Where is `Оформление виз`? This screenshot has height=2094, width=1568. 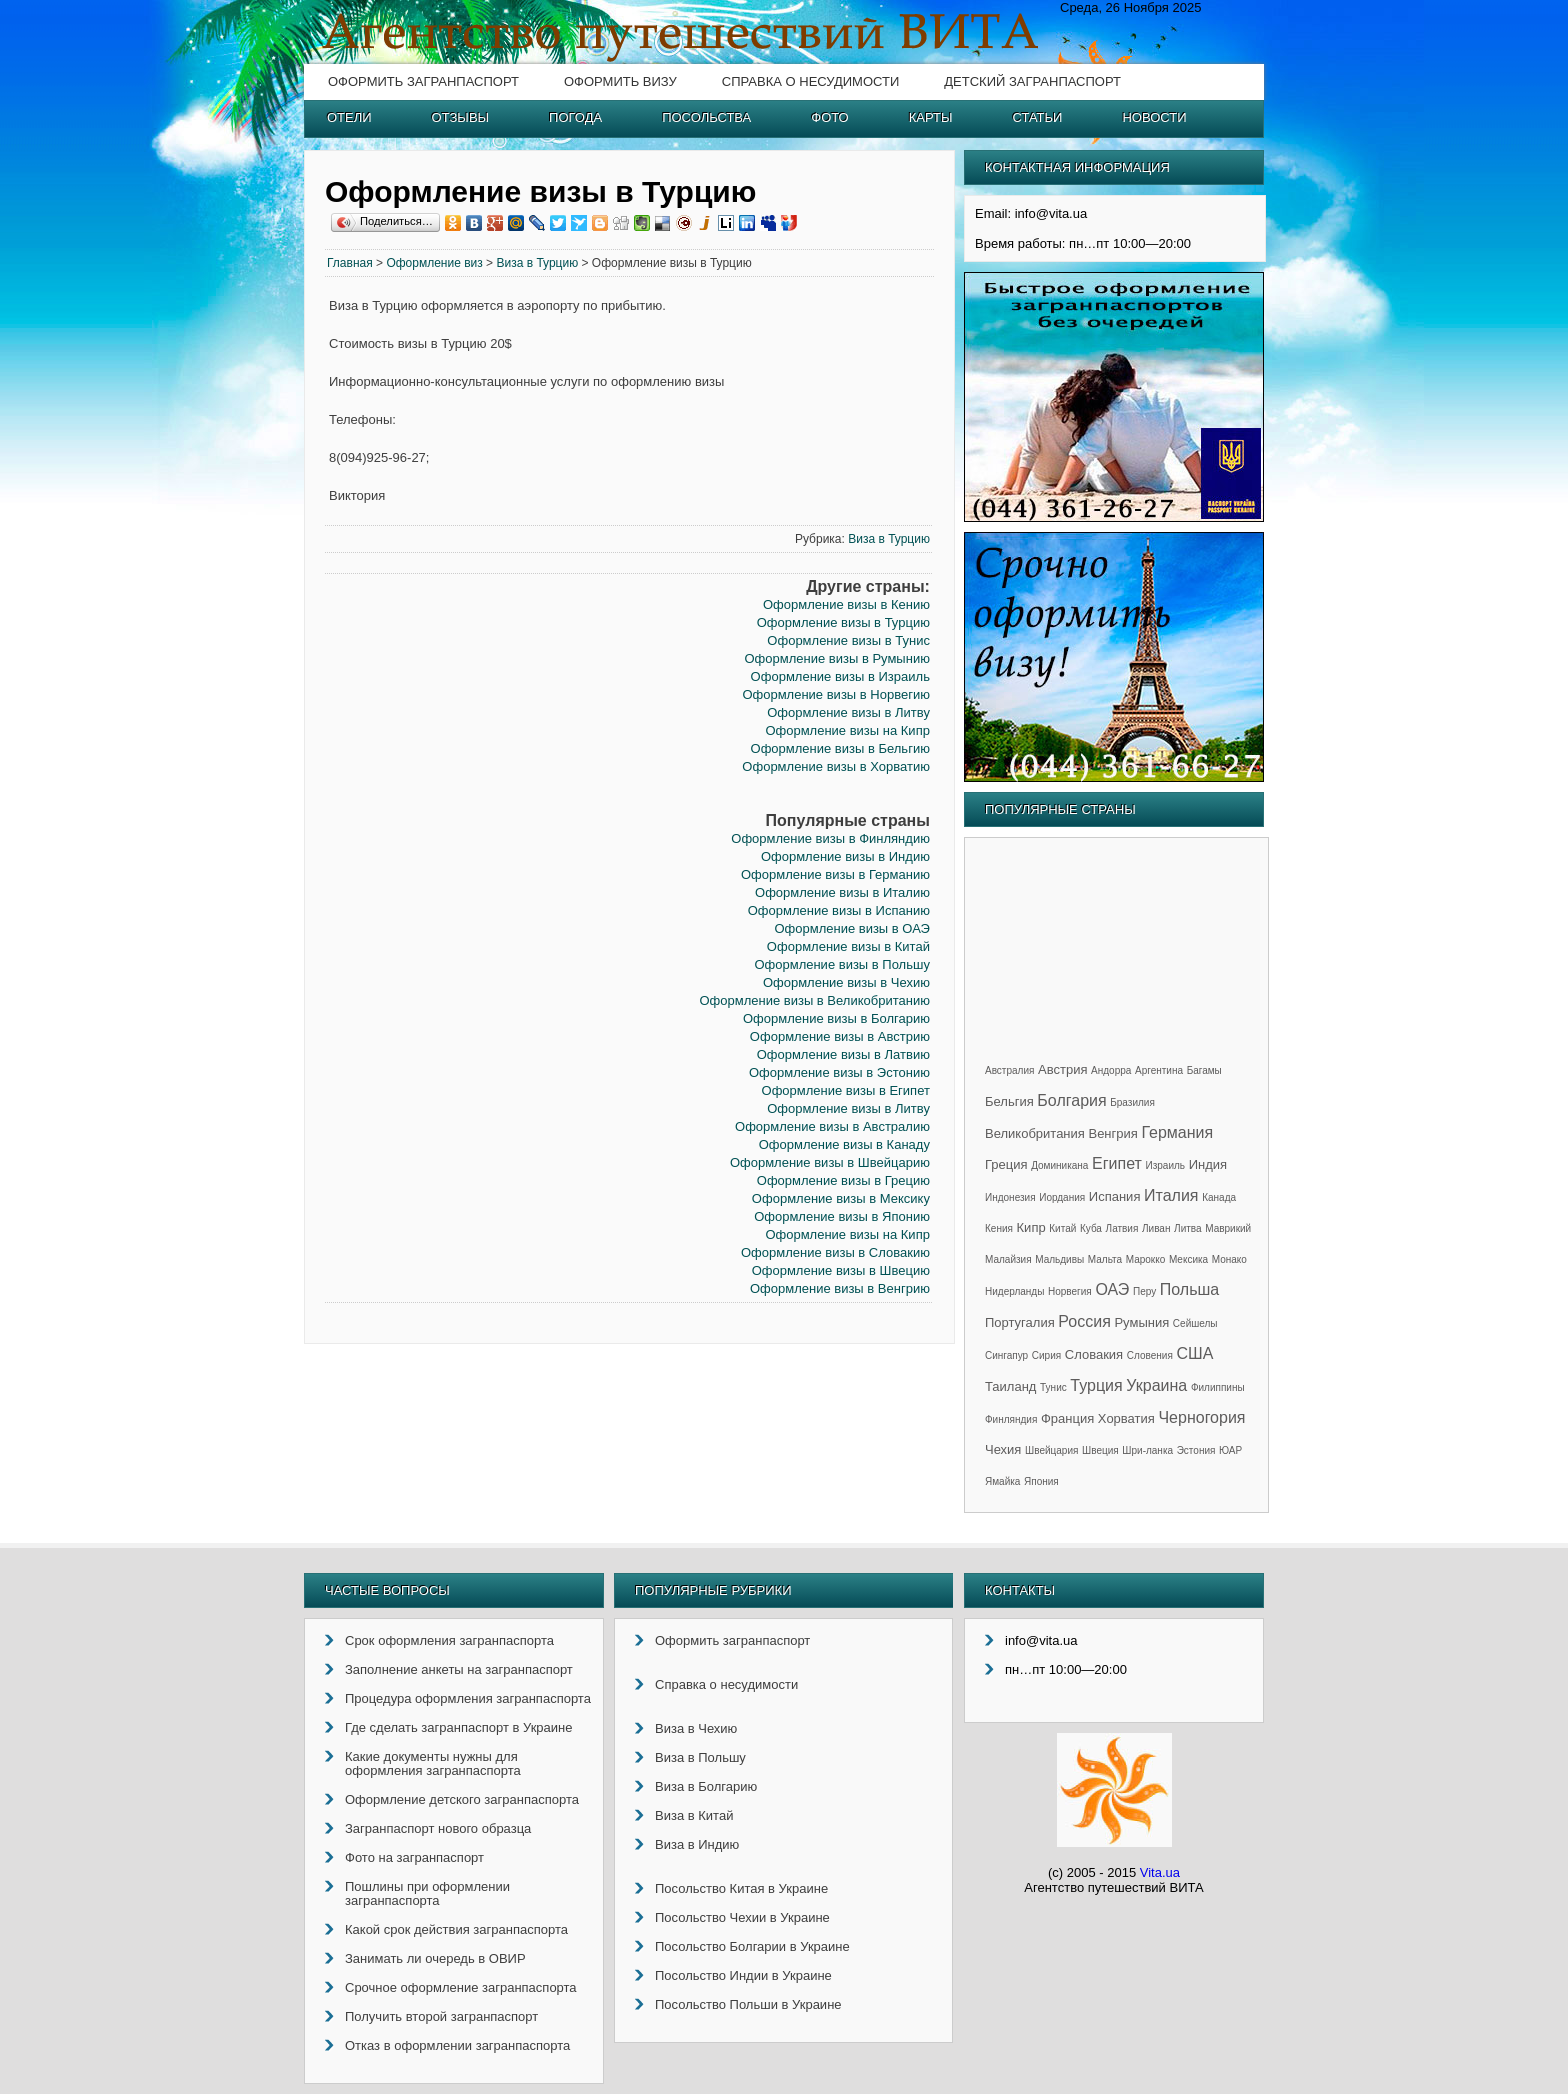 Оформление виз is located at coordinates (434, 263).